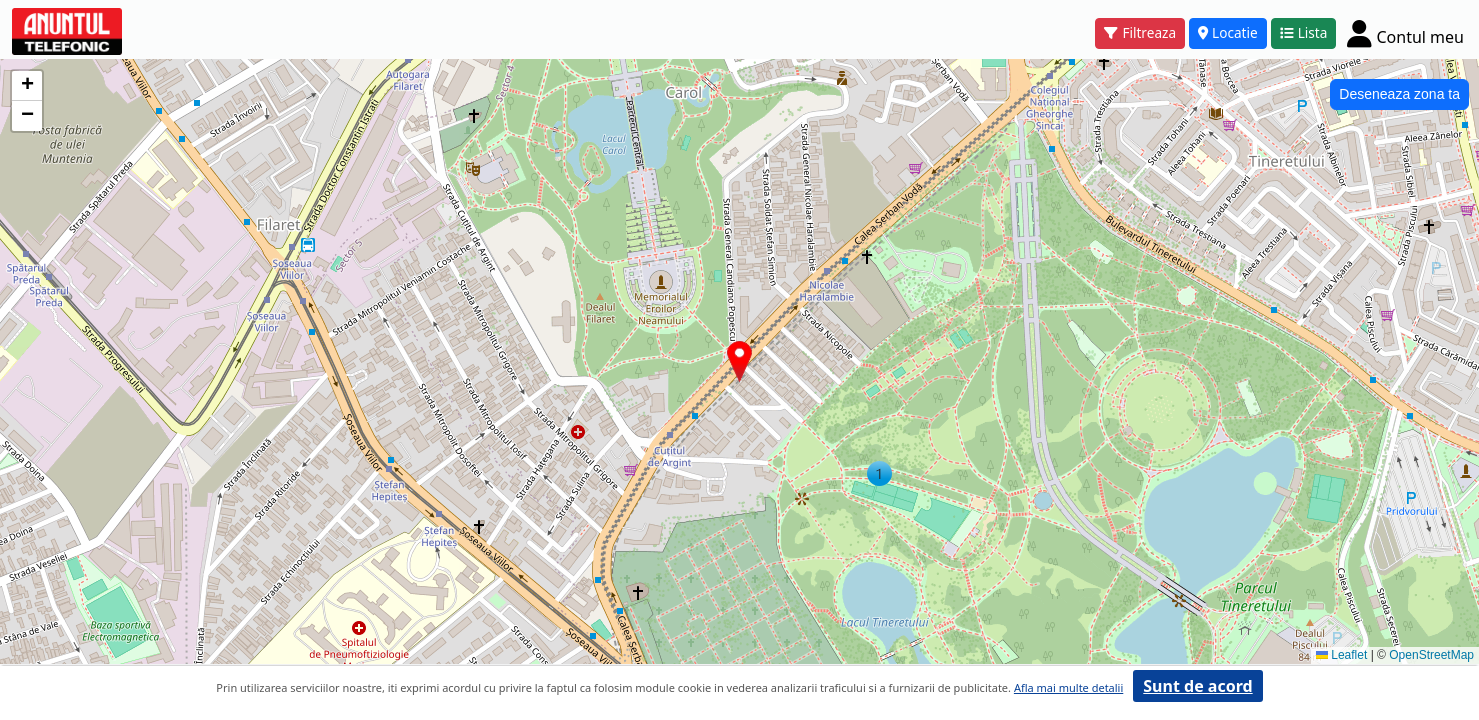 Image resolution: width=1479 pixels, height=720 pixels. What do you see at coordinates (1341, 655) in the screenshot?
I see `Leaflet` at bounding box center [1341, 655].